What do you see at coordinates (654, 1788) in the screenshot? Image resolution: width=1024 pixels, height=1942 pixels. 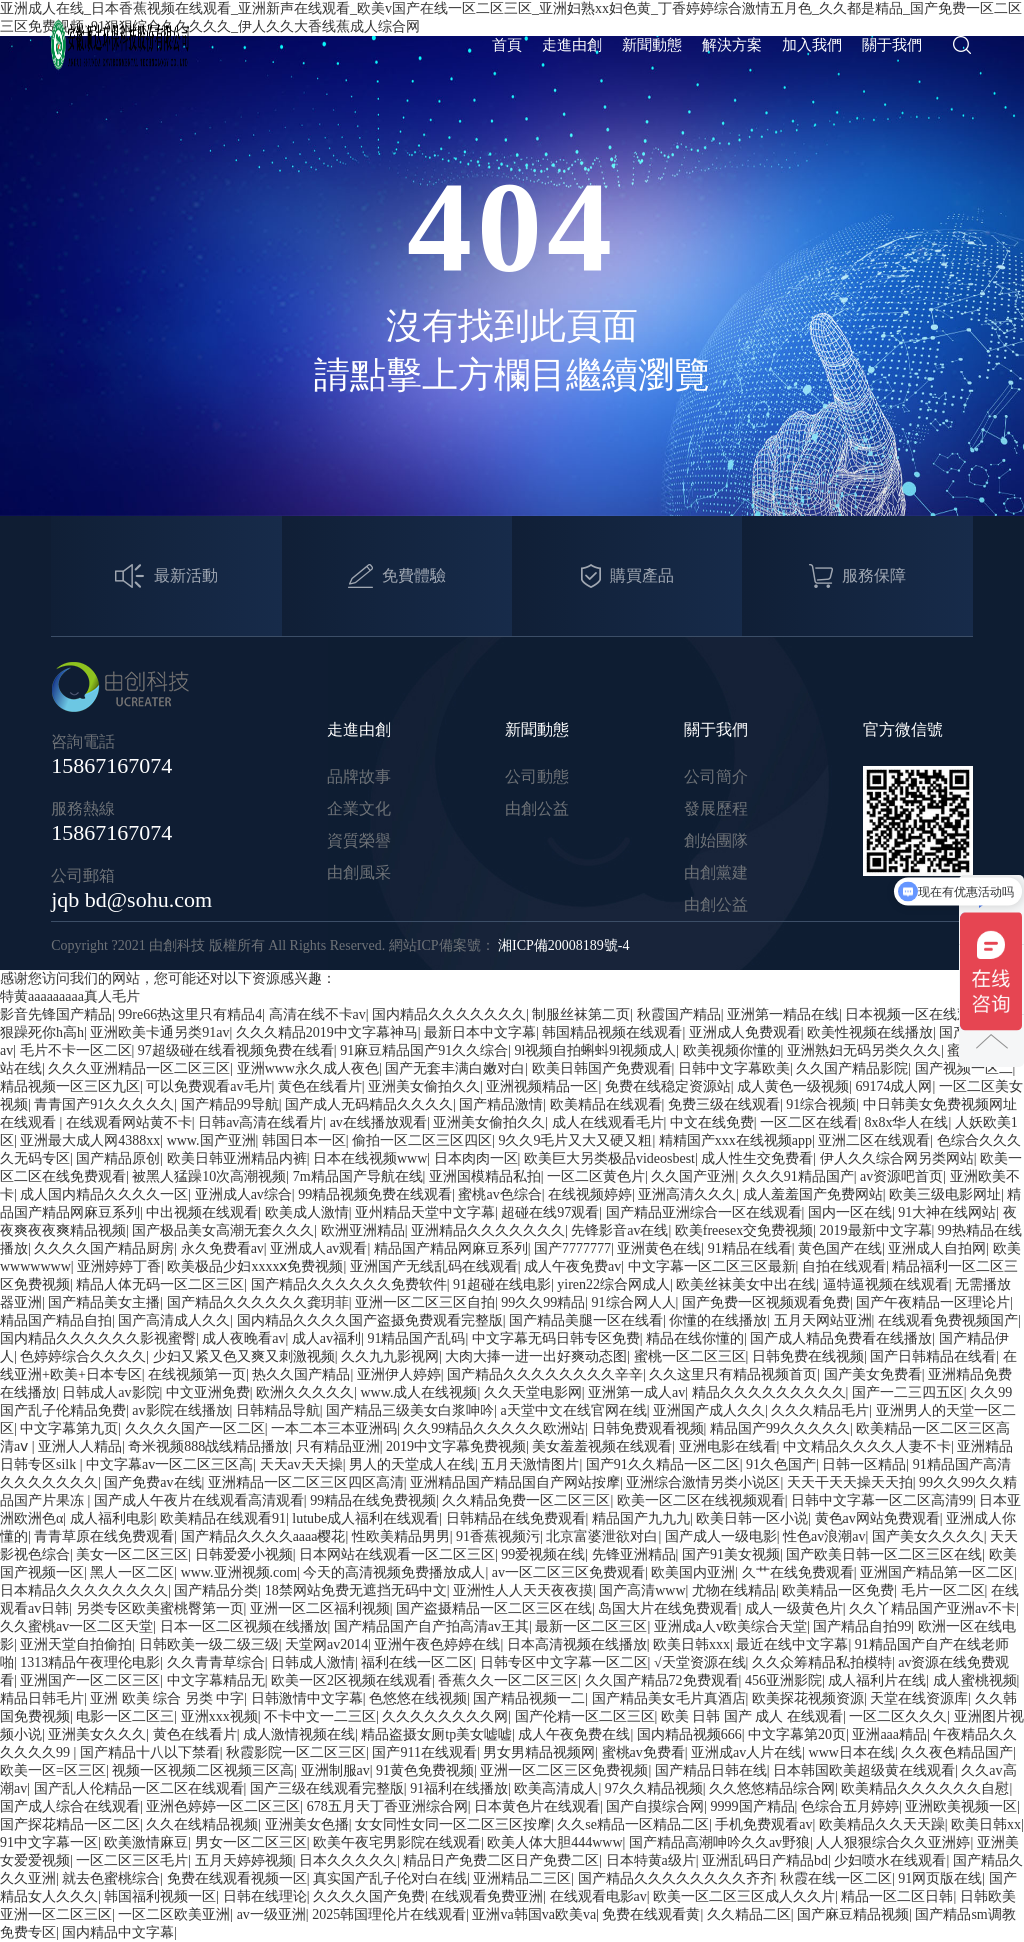 I see `97久久精品视频` at bounding box center [654, 1788].